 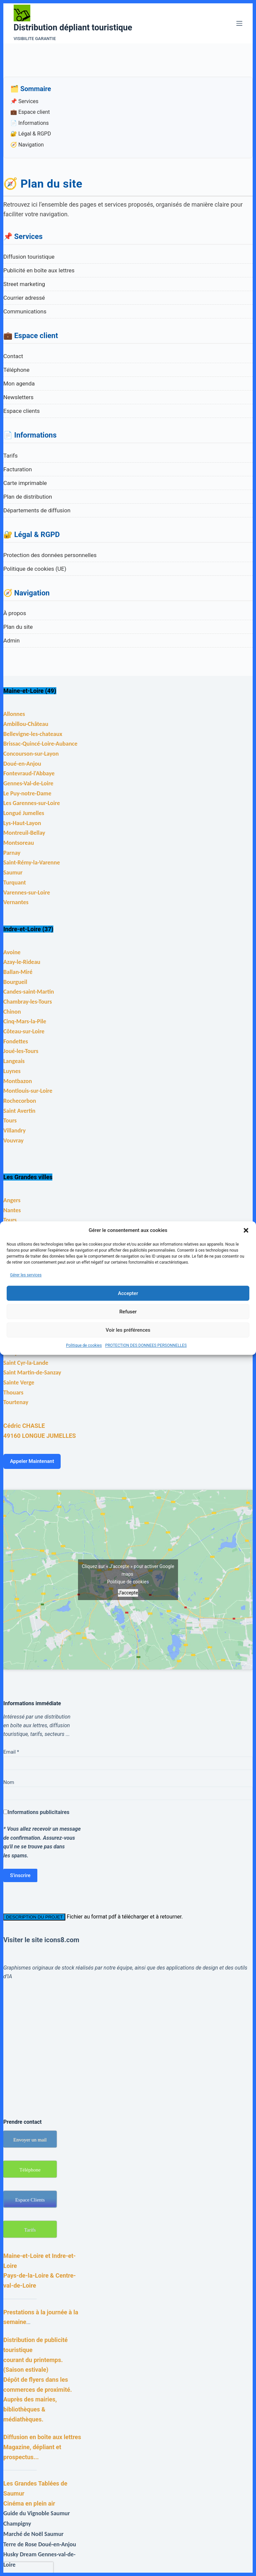 I want to click on Accepter, so click(x=128, y=1293).